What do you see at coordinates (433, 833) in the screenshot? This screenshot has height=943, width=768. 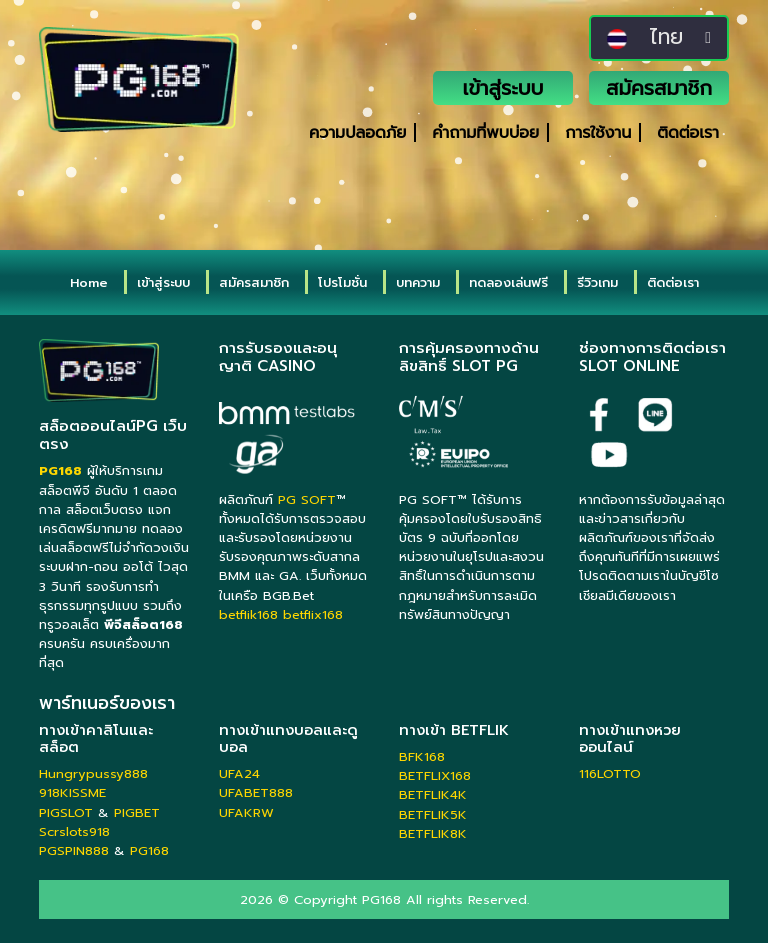 I see `BETFLIK8K` at bounding box center [433, 833].